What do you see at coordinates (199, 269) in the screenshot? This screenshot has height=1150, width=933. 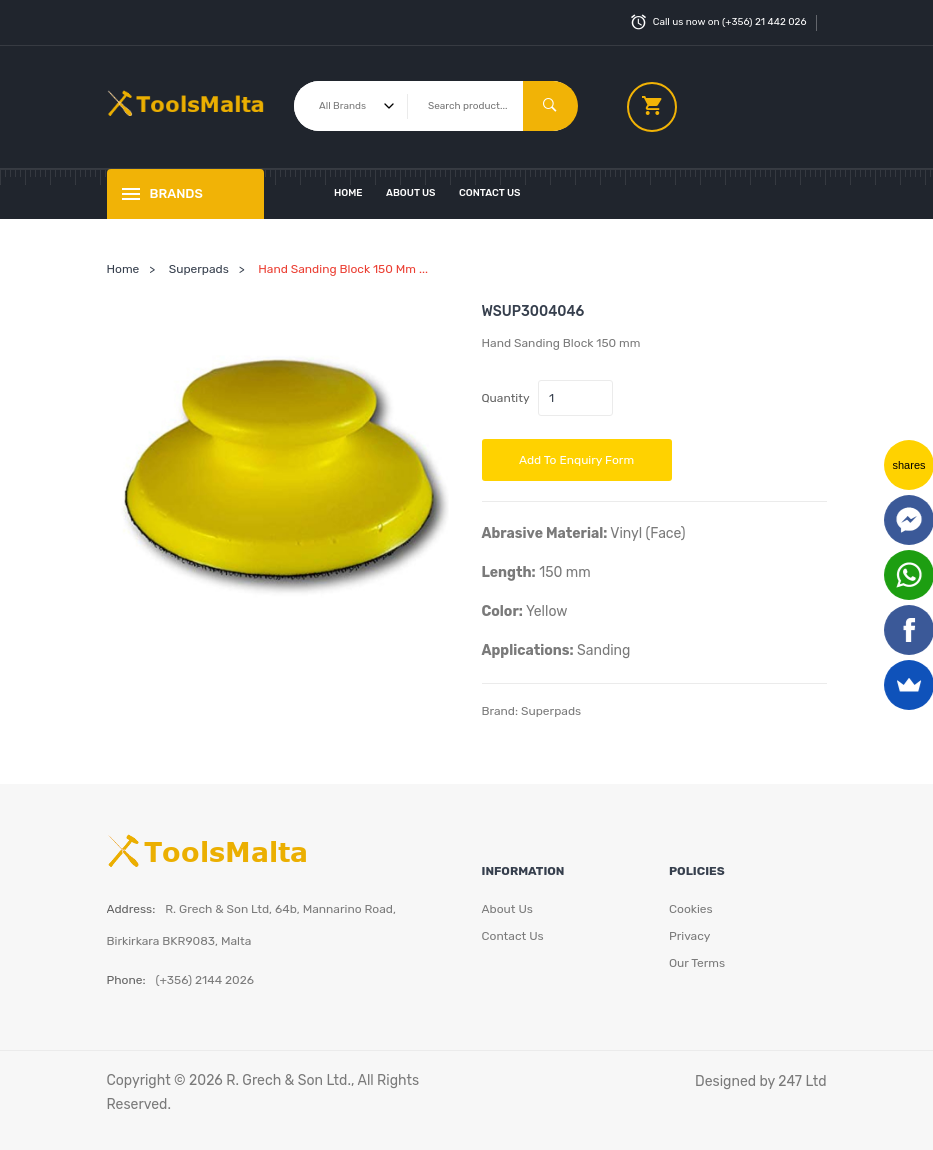 I see `Superpads` at bounding box center [199, 269].